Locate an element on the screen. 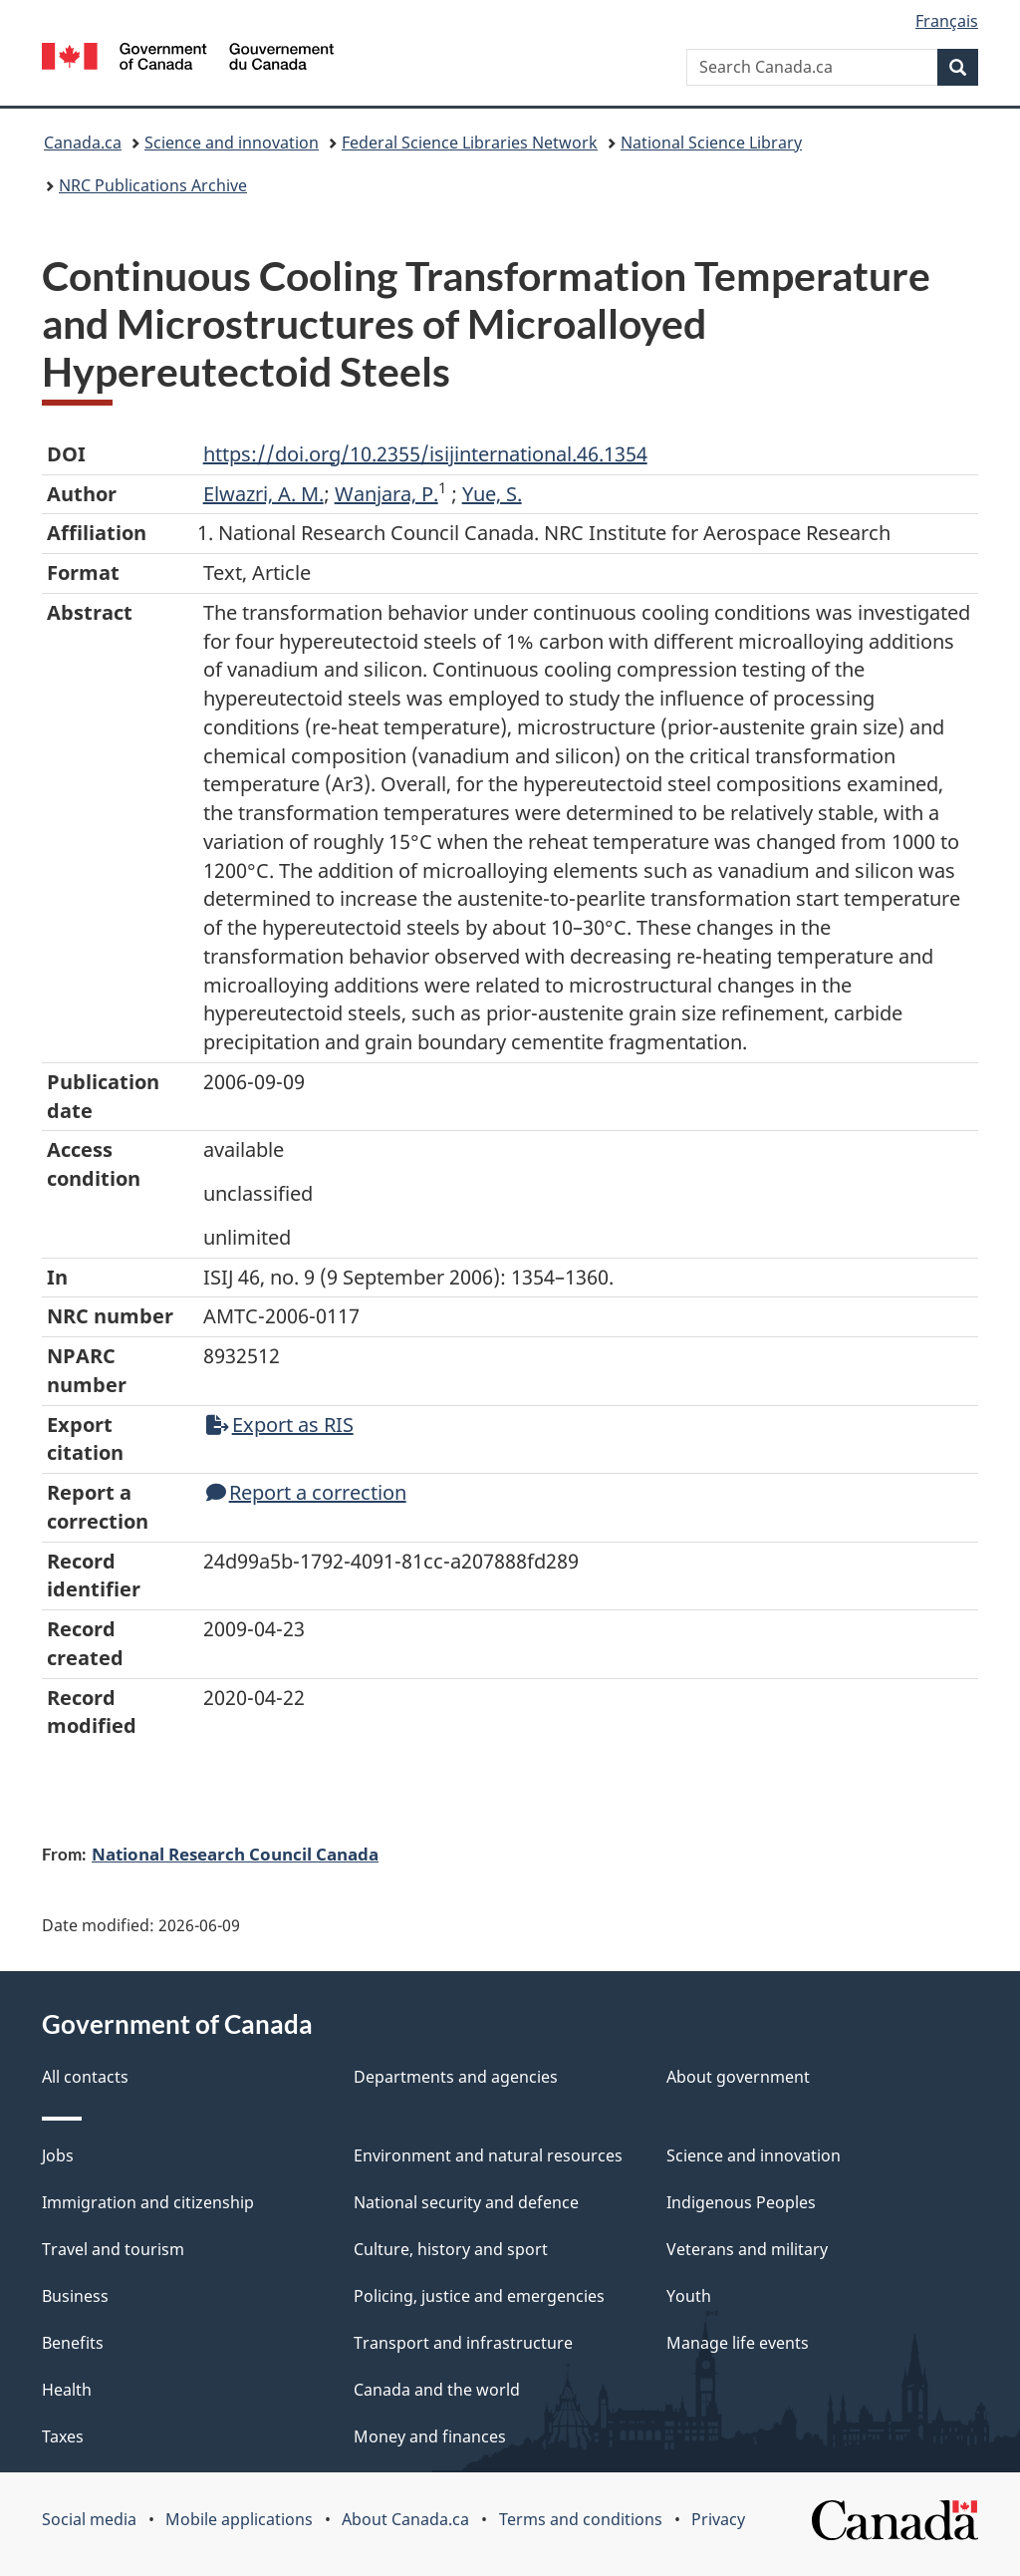  Money and finances is located at coordinates (430, 2436).